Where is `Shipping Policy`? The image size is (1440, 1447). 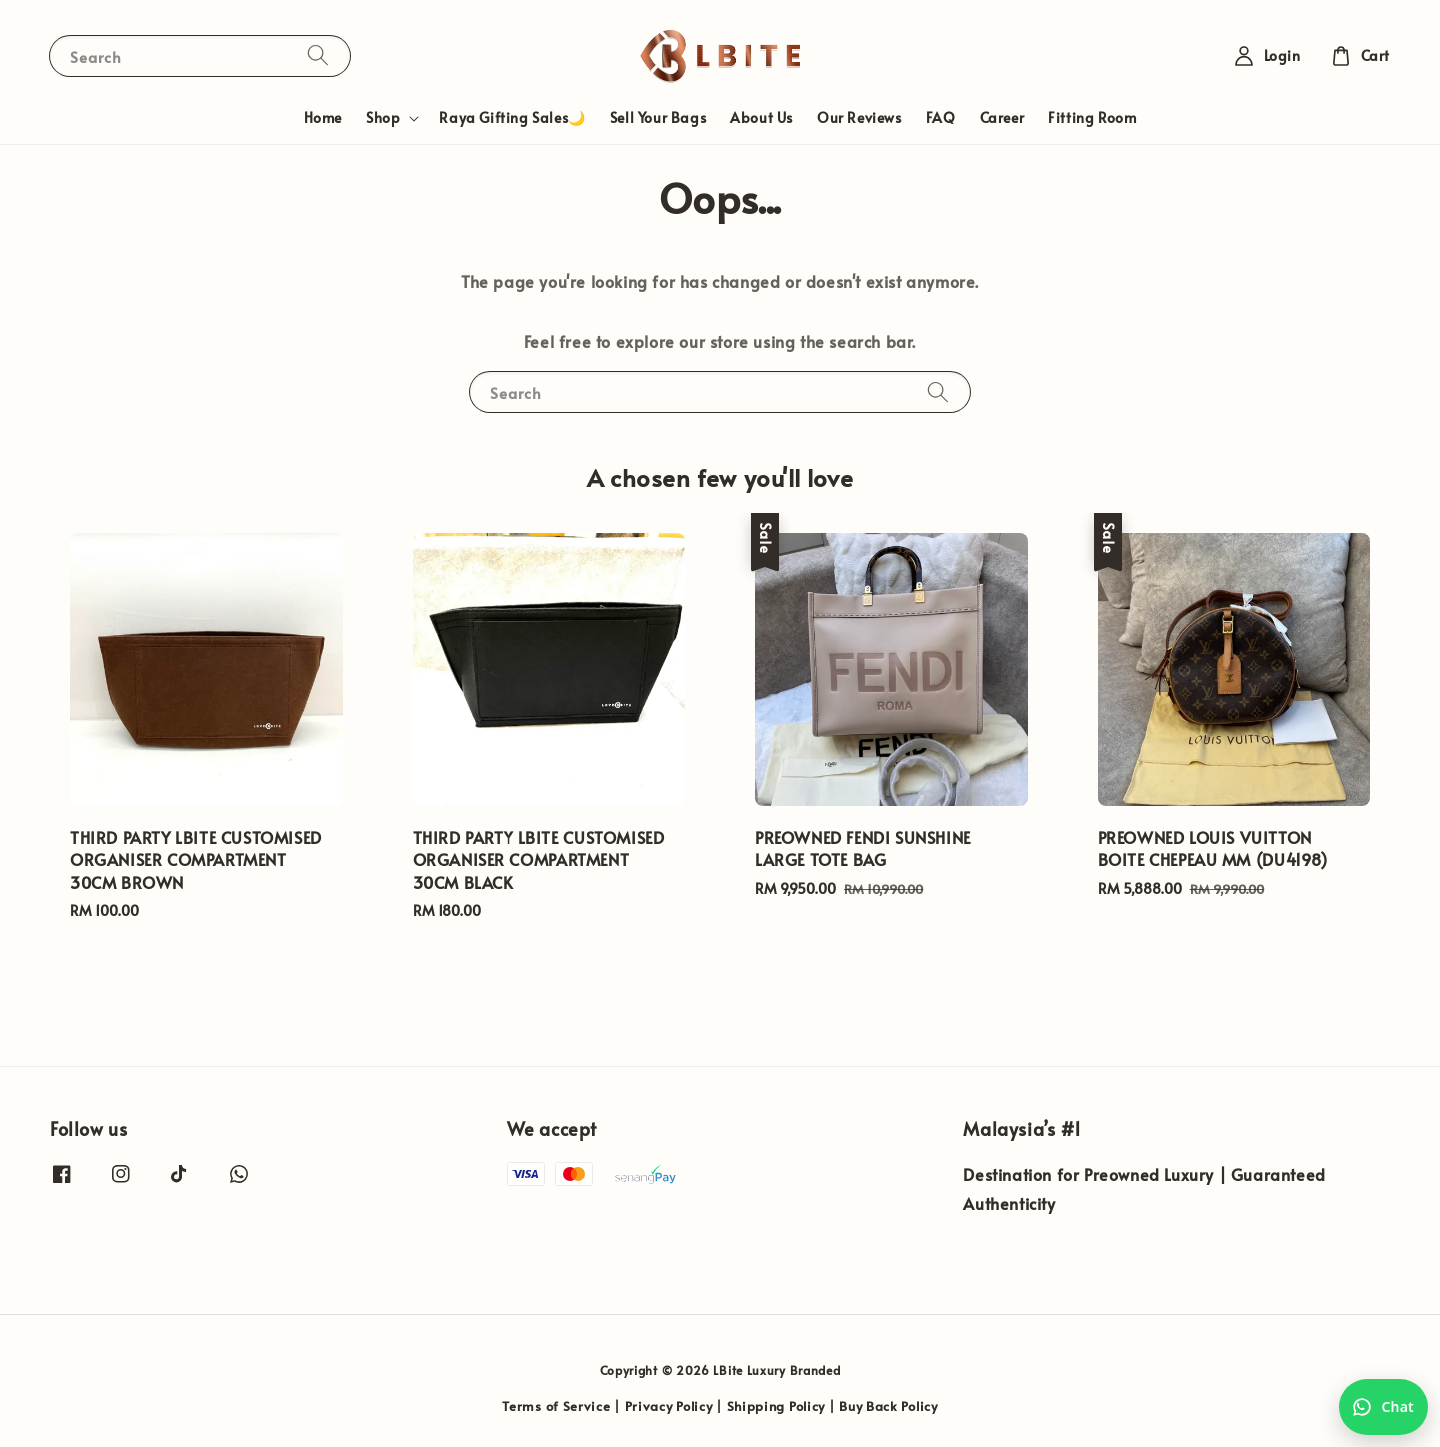
Shipping Policy is located at coordinates (776, 1406).